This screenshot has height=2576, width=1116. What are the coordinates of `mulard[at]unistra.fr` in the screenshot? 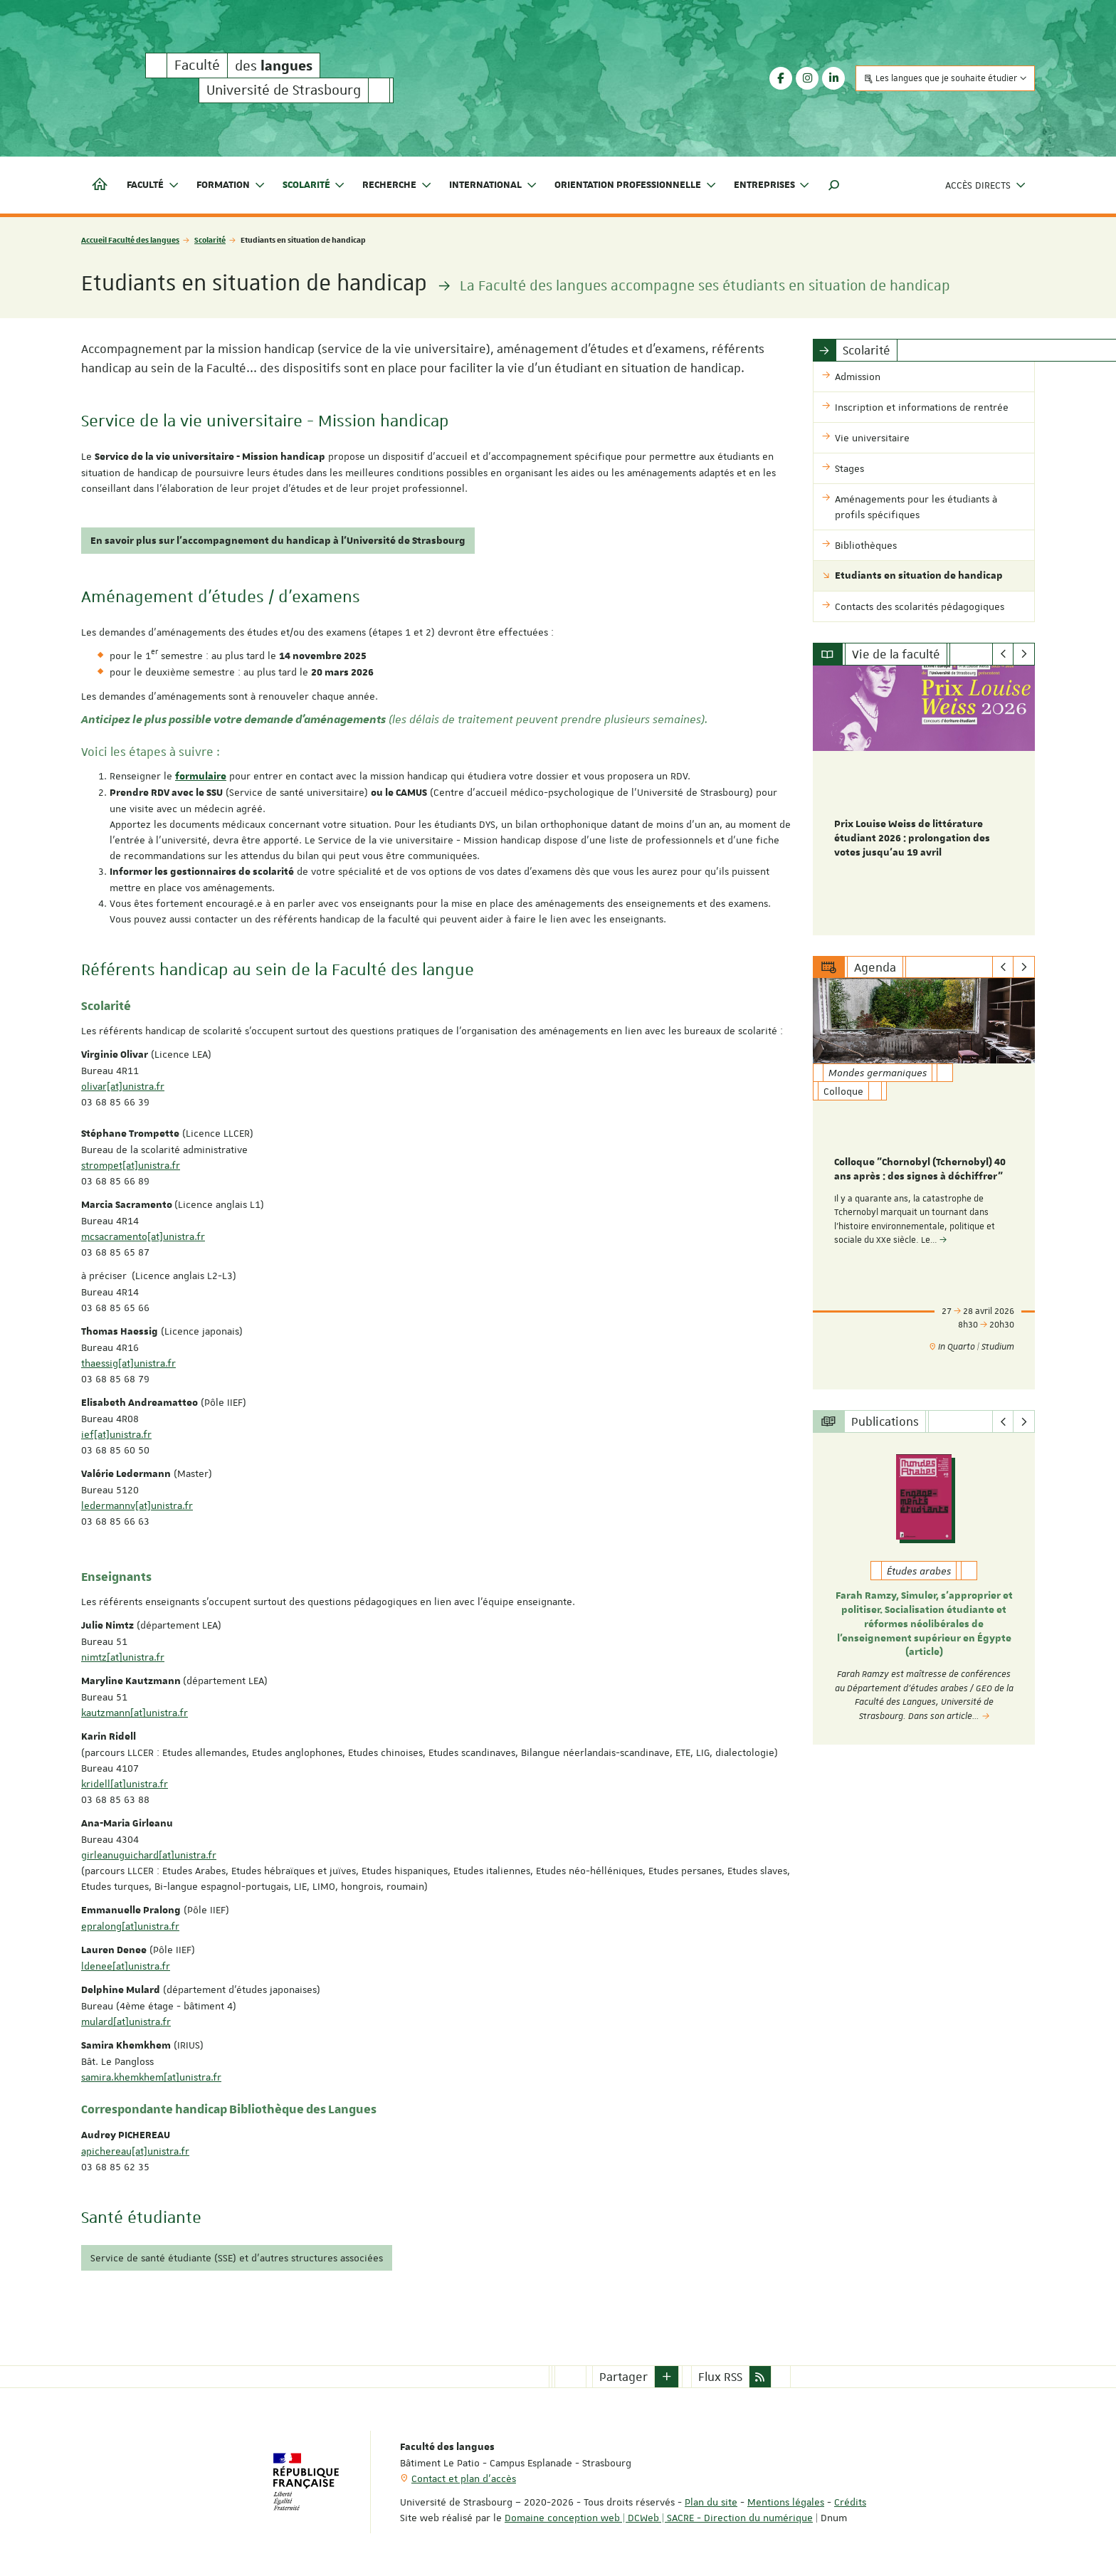 It's located at (126, 2021).